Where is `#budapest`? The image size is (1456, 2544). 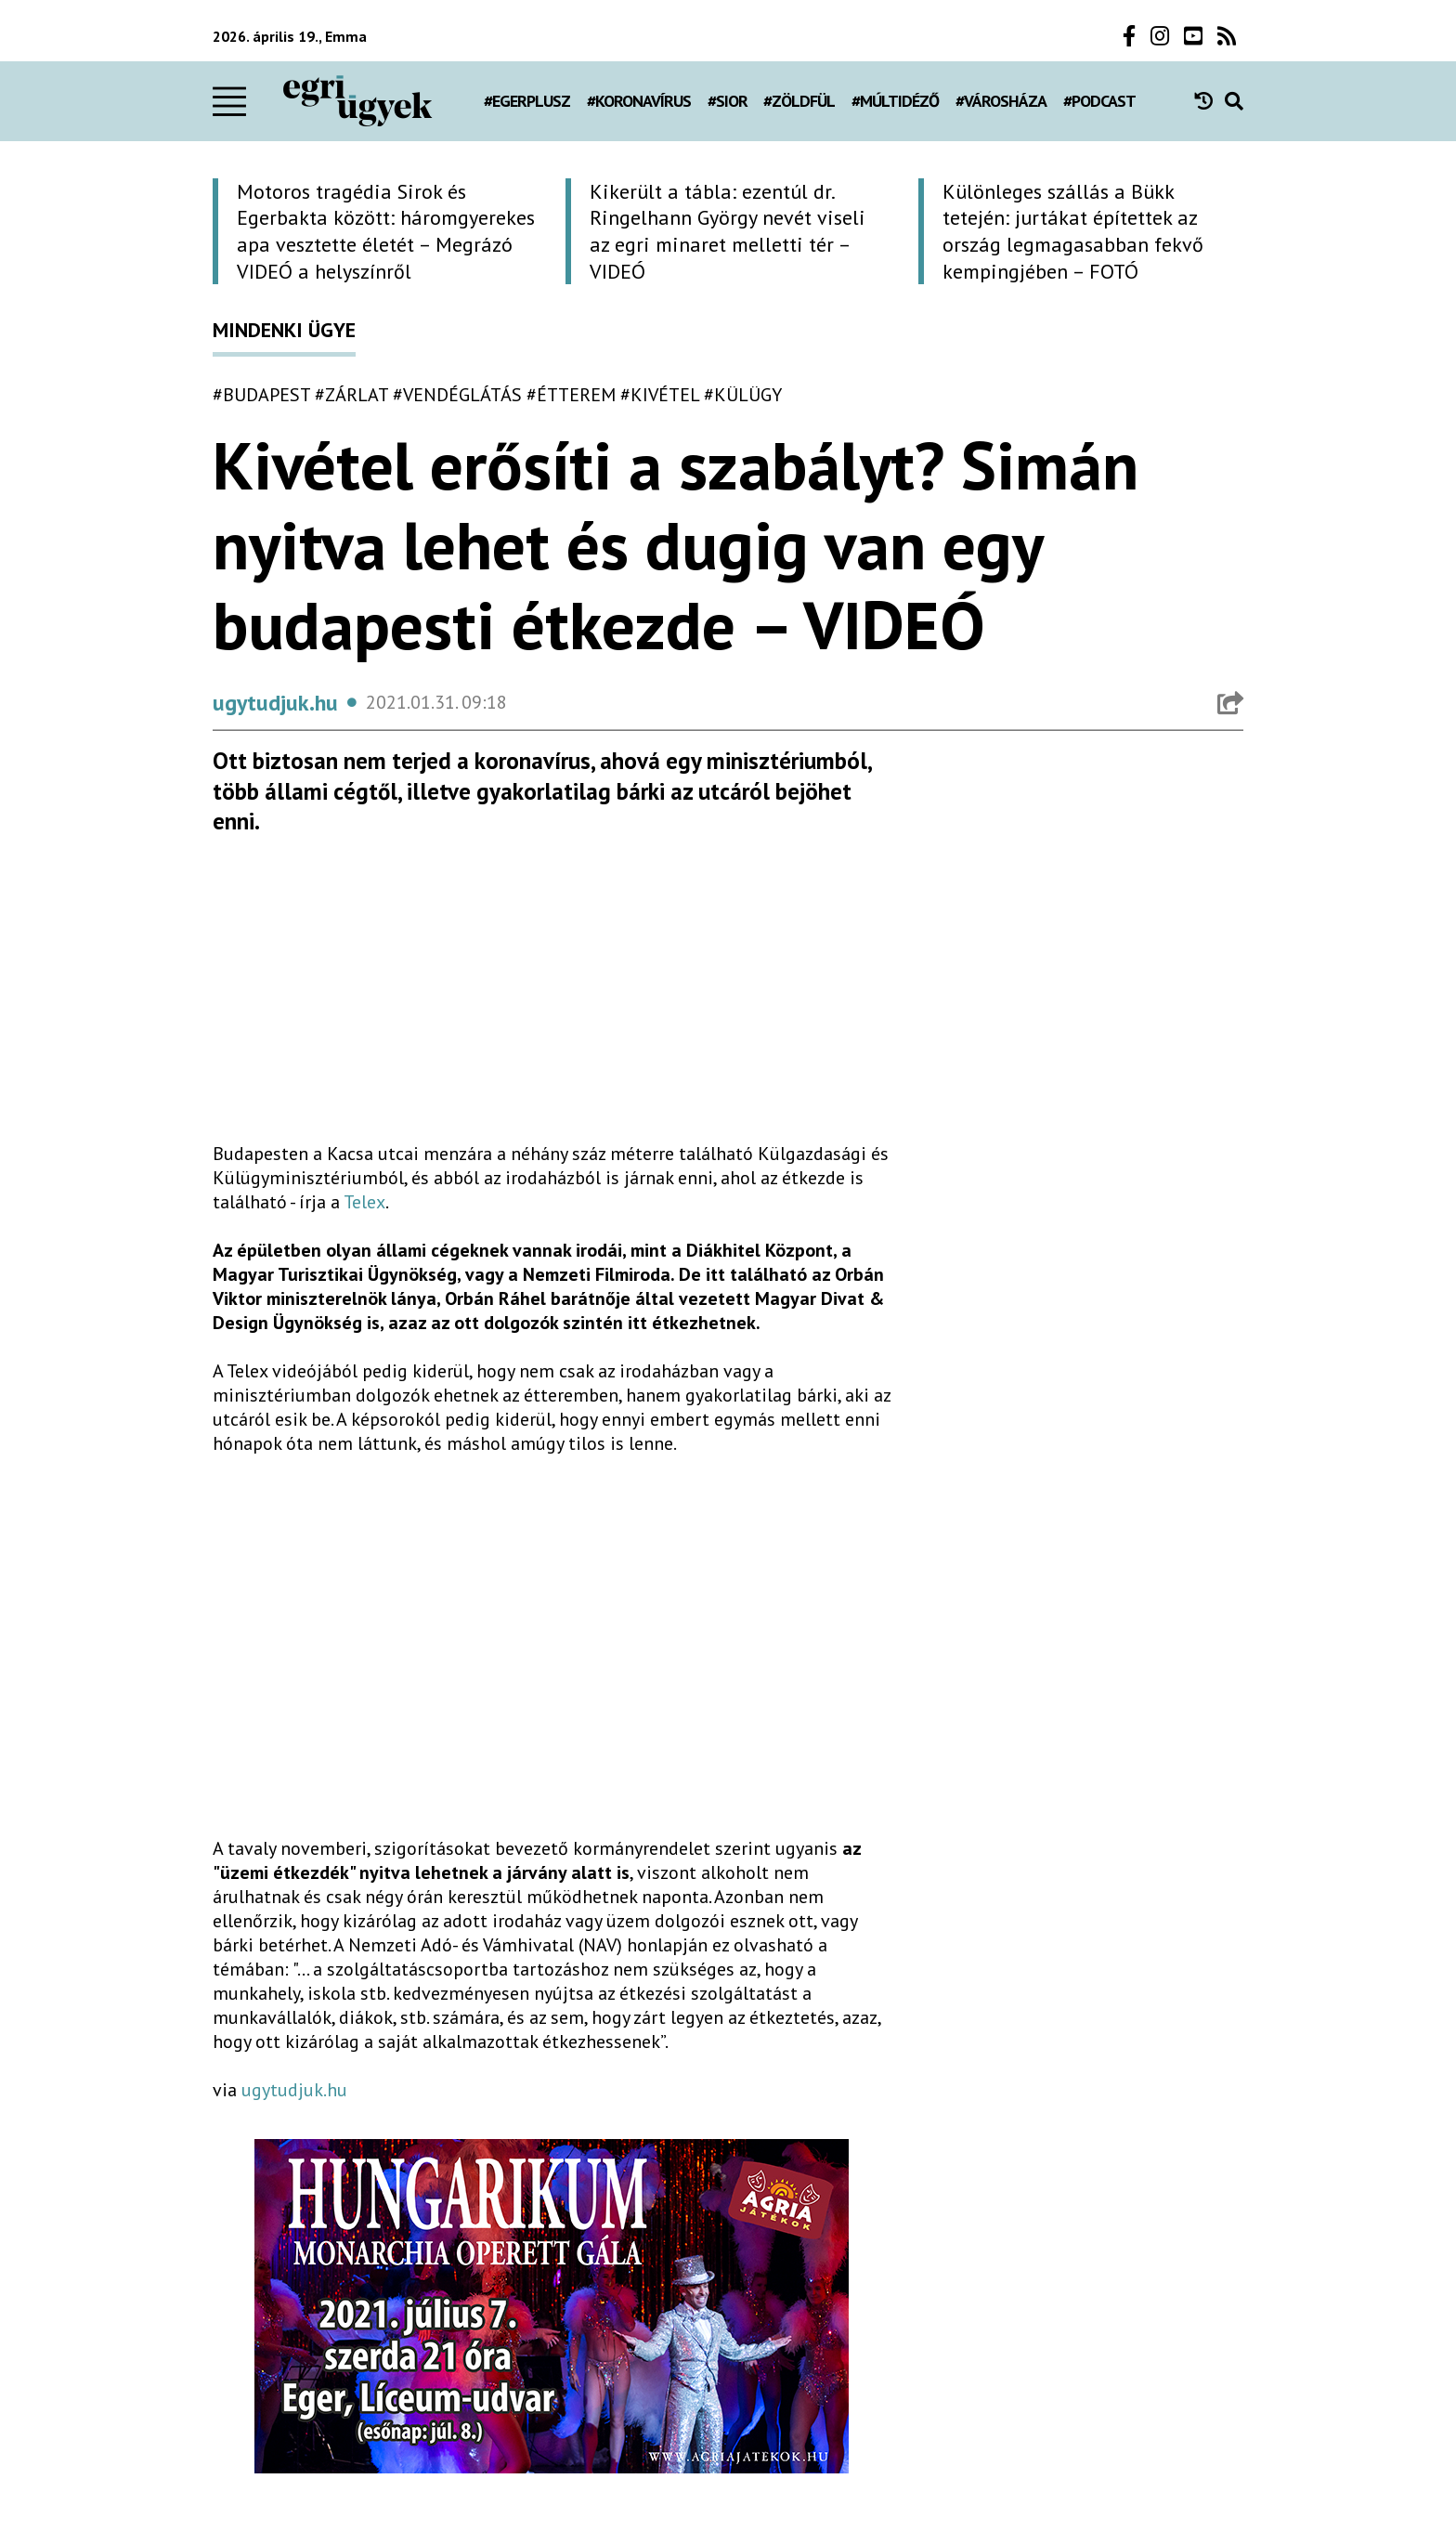
#budapest is located at coordinates (261, 395).